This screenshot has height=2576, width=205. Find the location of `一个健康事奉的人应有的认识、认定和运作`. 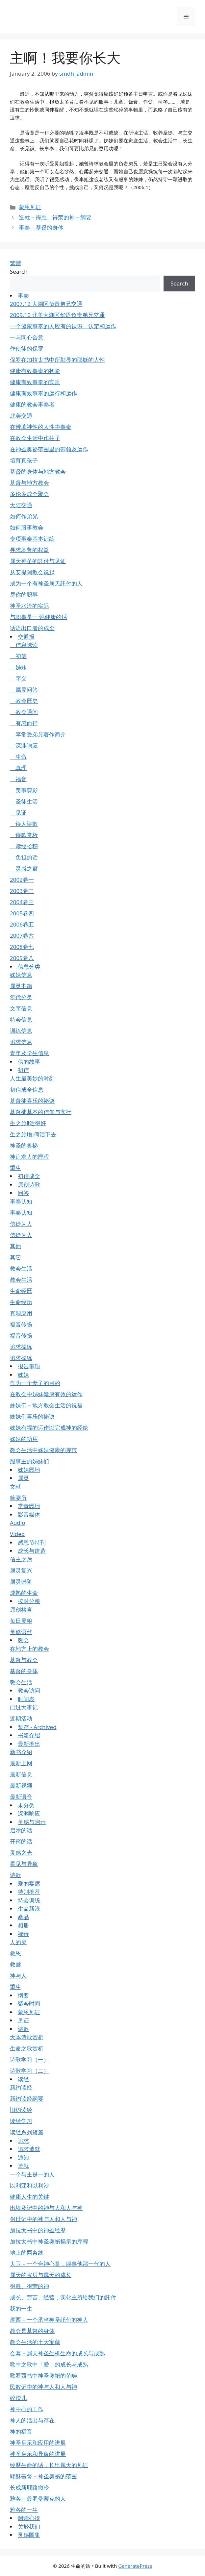

一个健康事奉的人应有的认识、认定和运作 is located at coordinates (63, 326).